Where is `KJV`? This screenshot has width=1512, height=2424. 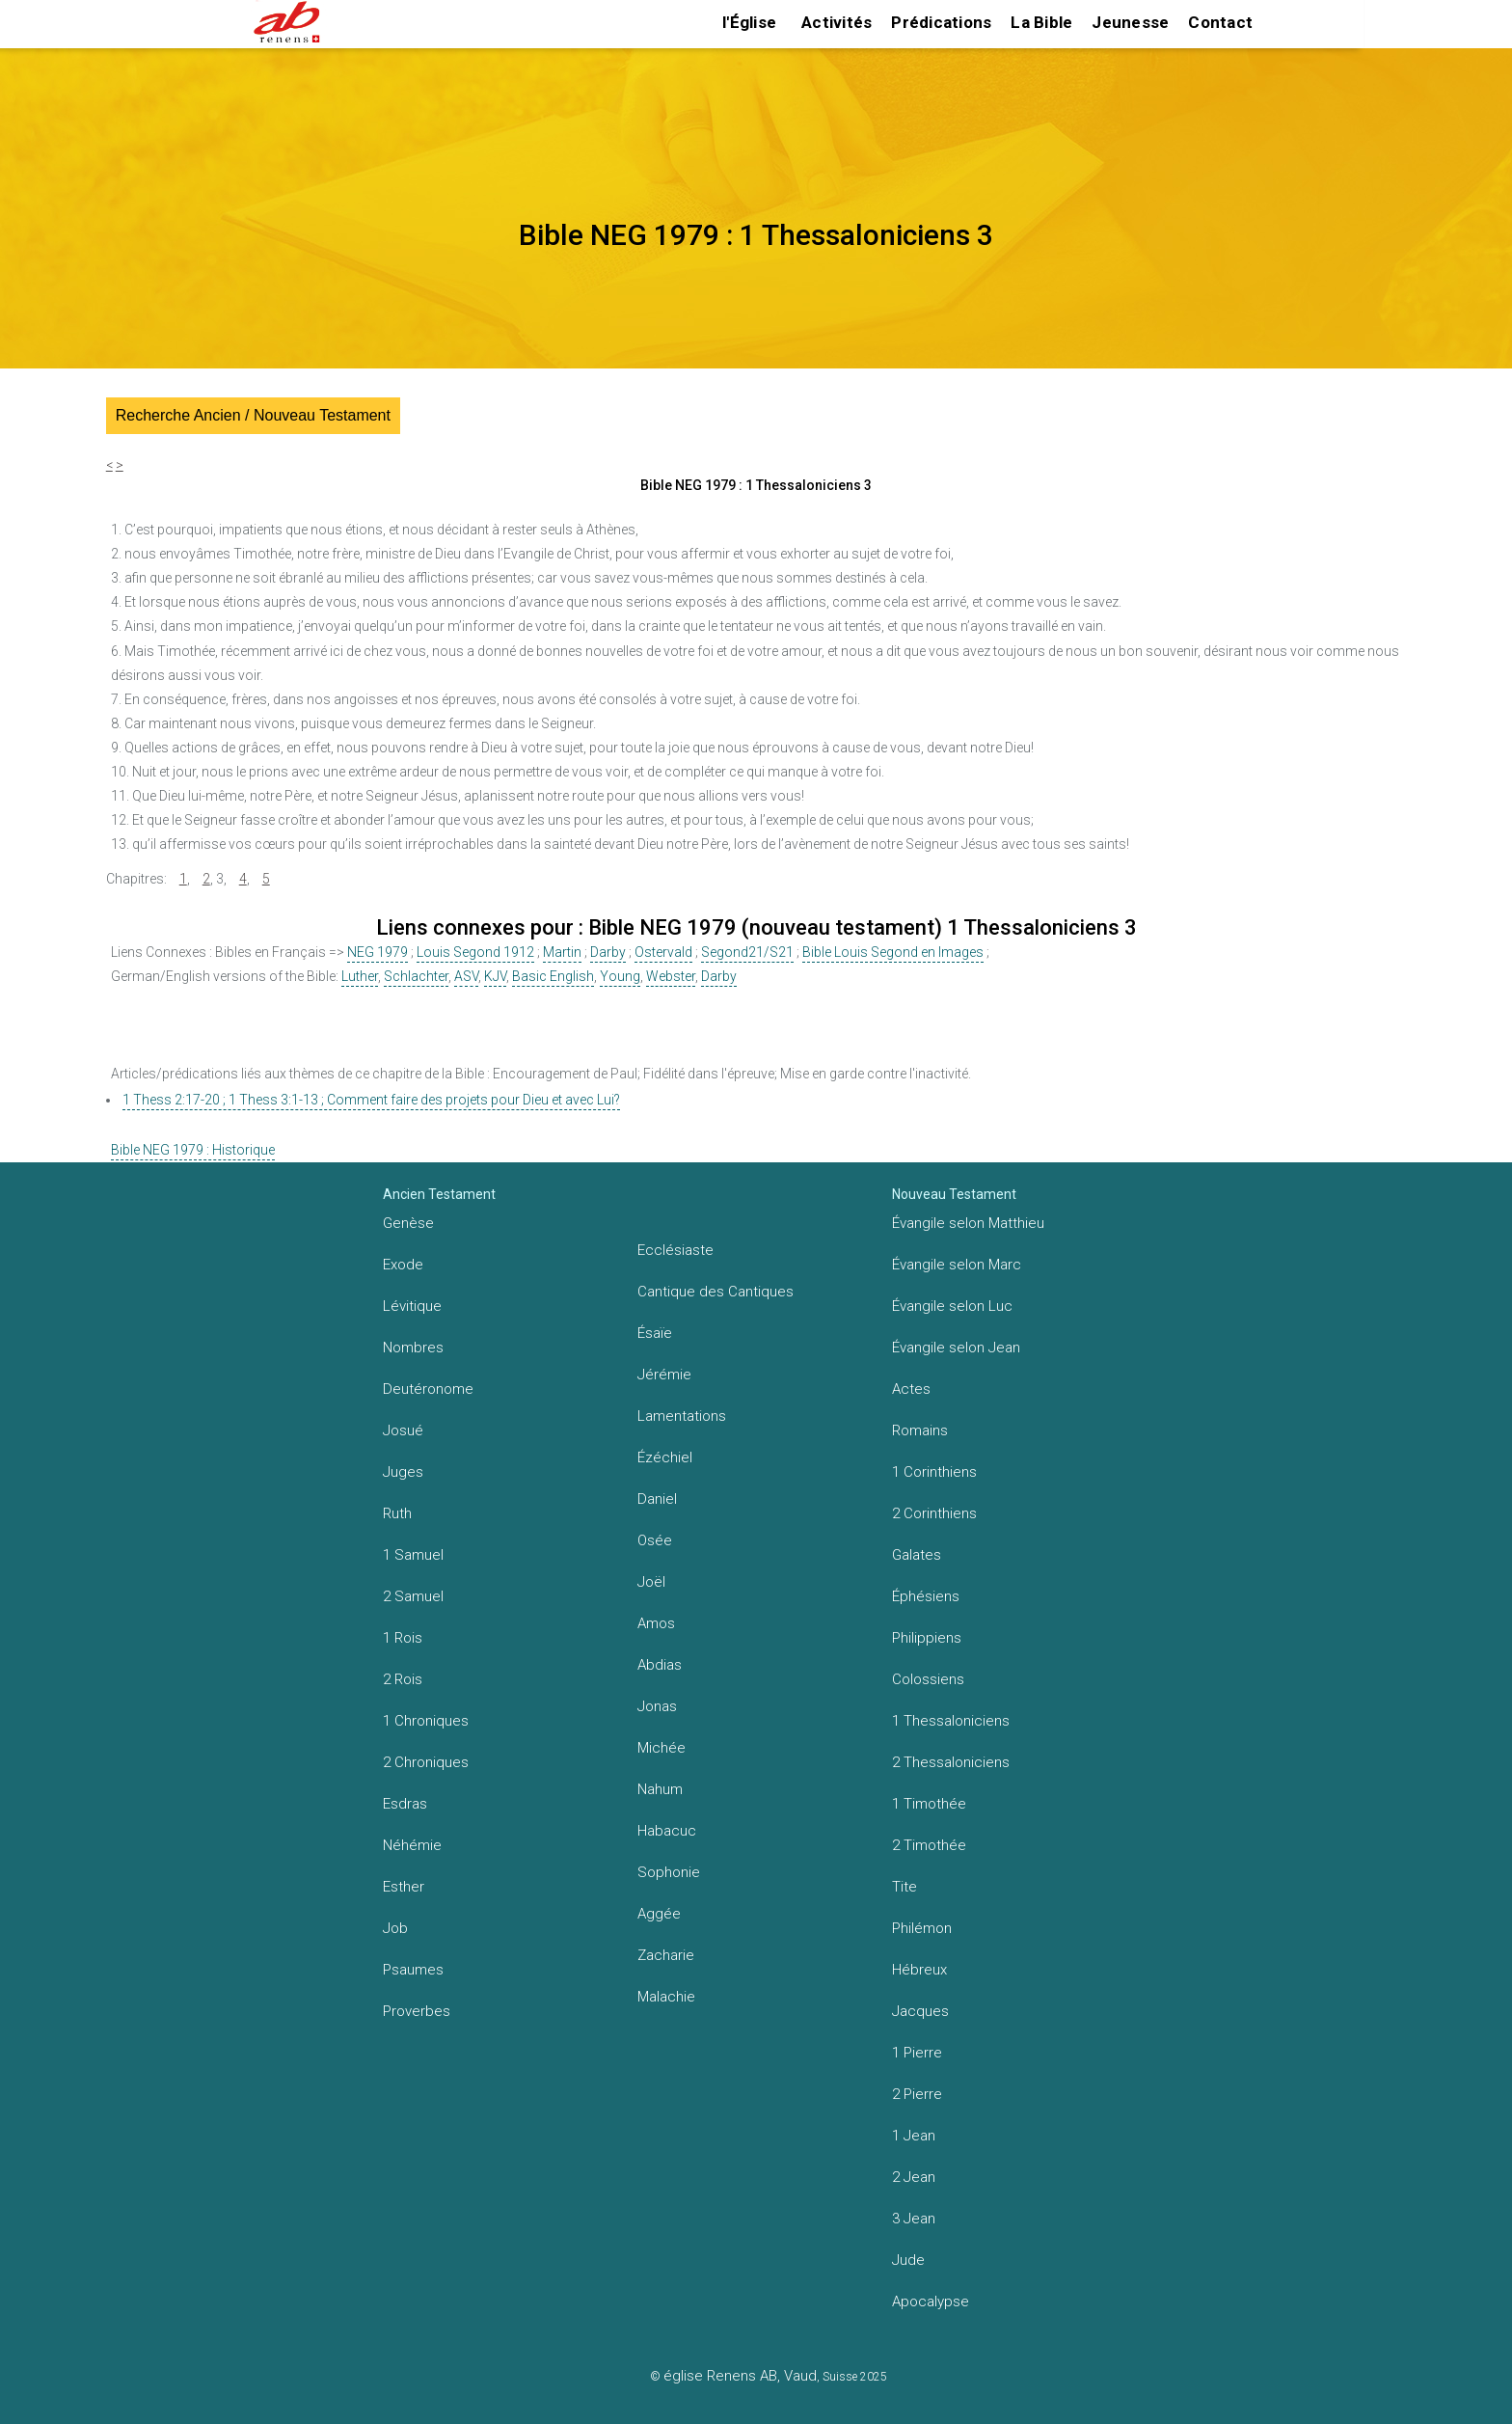
KJV is located at coordinates (495, 976).